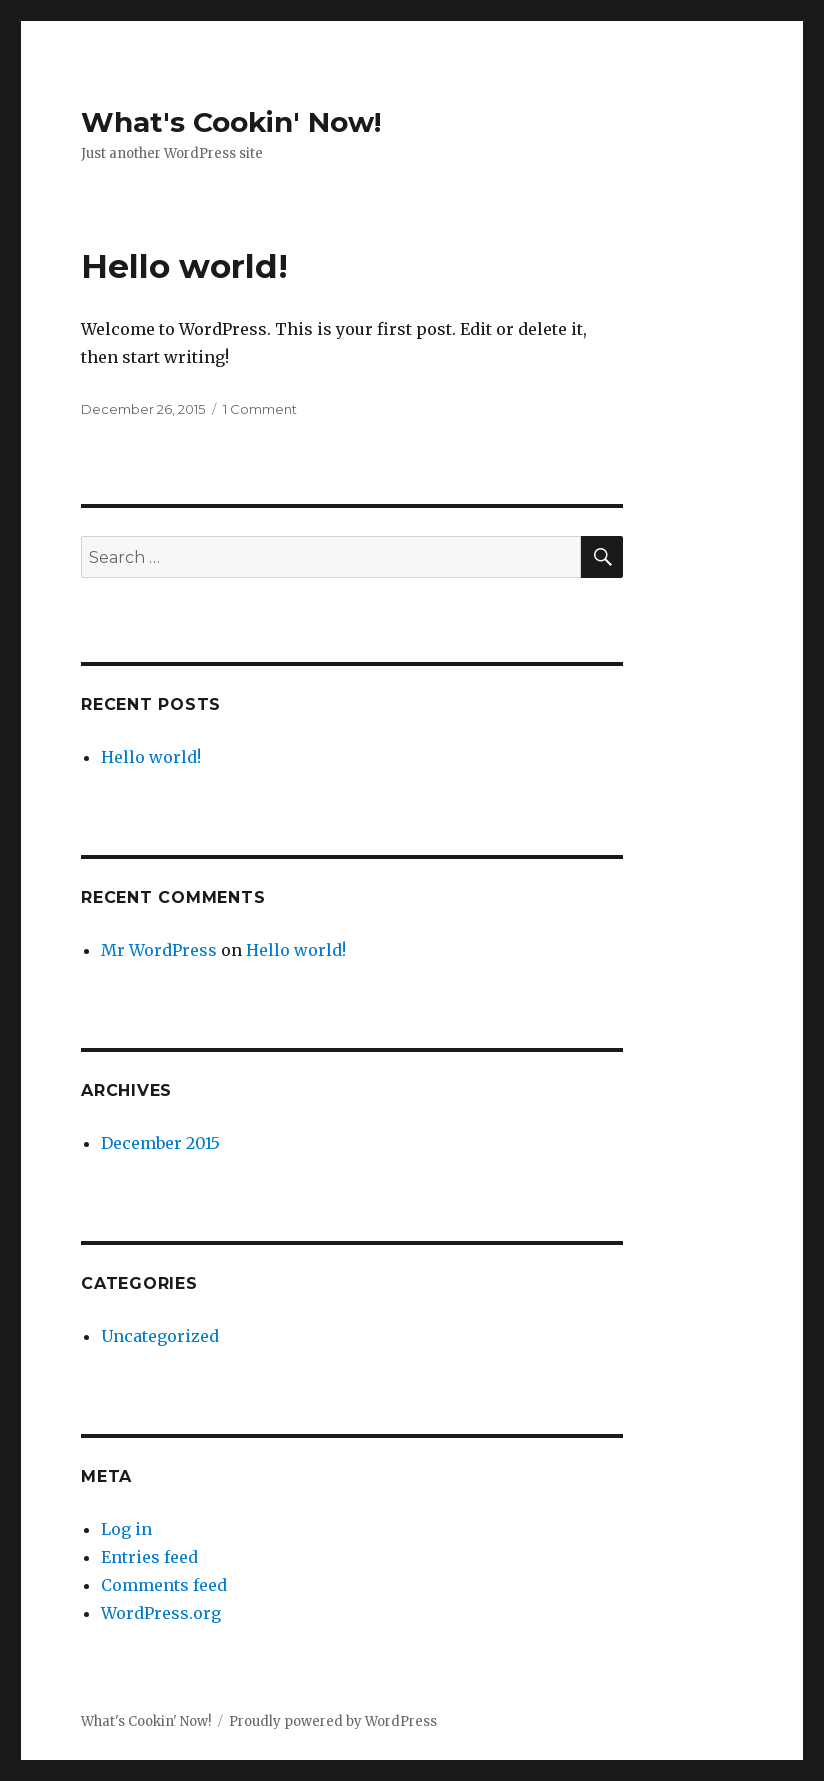 The width and height of the screenshot is (824, 1781). I want to click on WordPress.org, so click(161, 1613).